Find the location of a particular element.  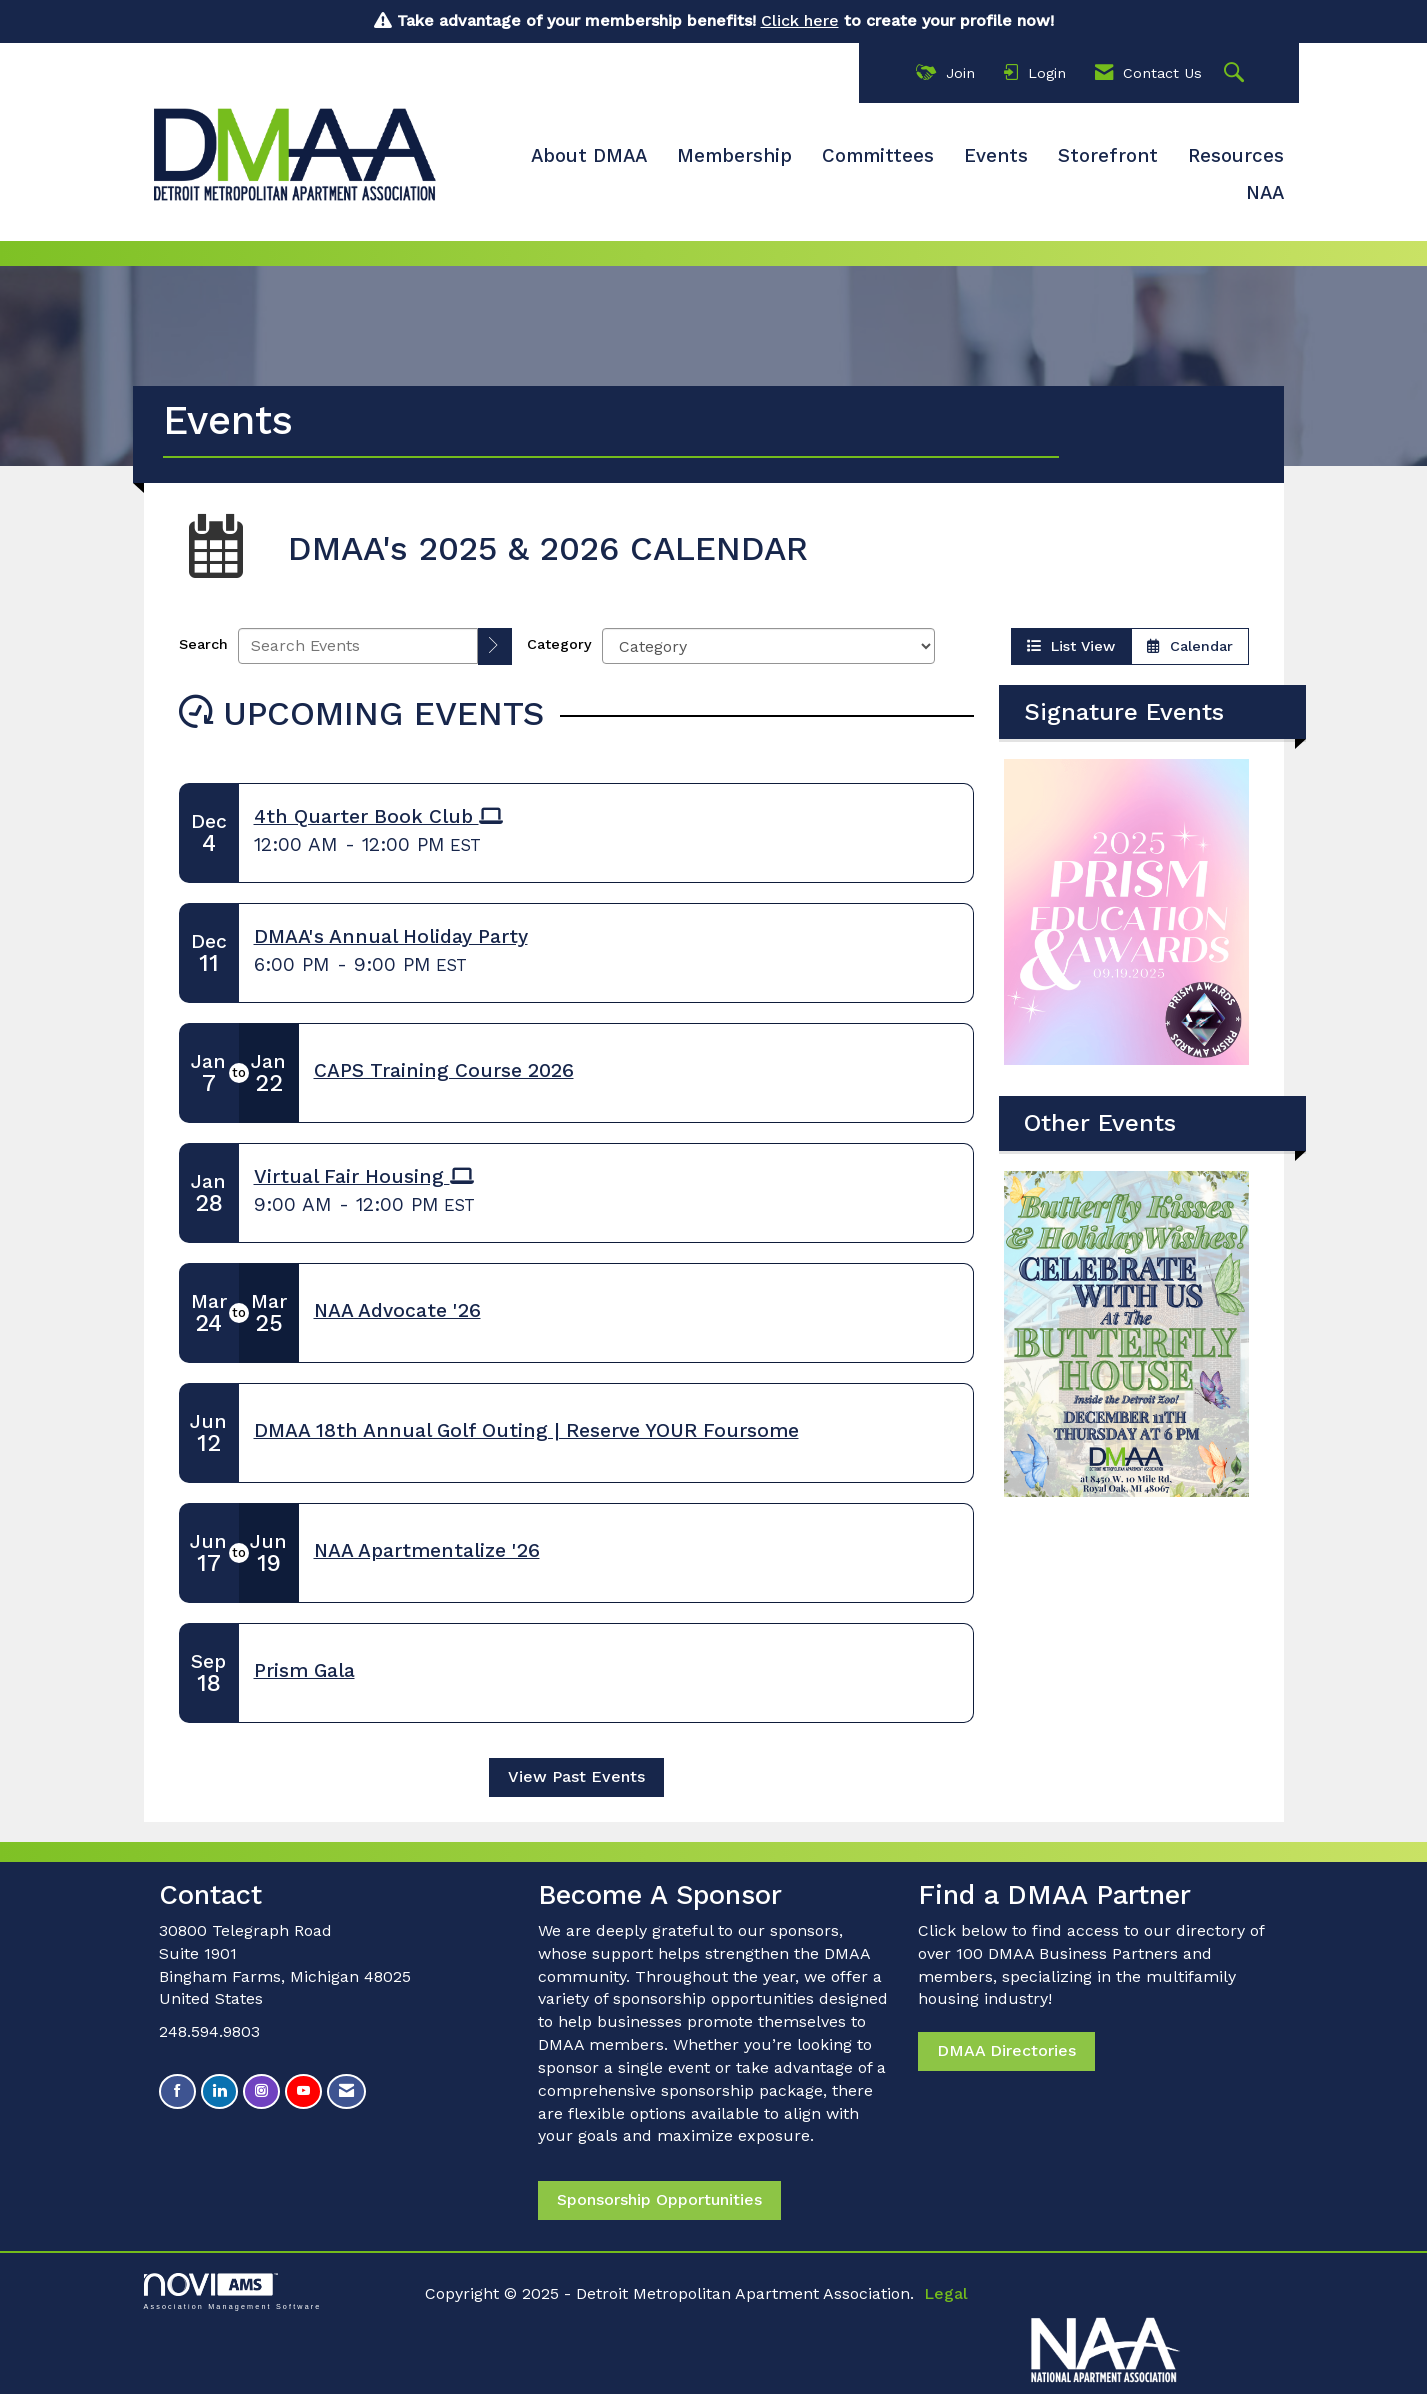

Storefront is located at coordinates (1108, 156).